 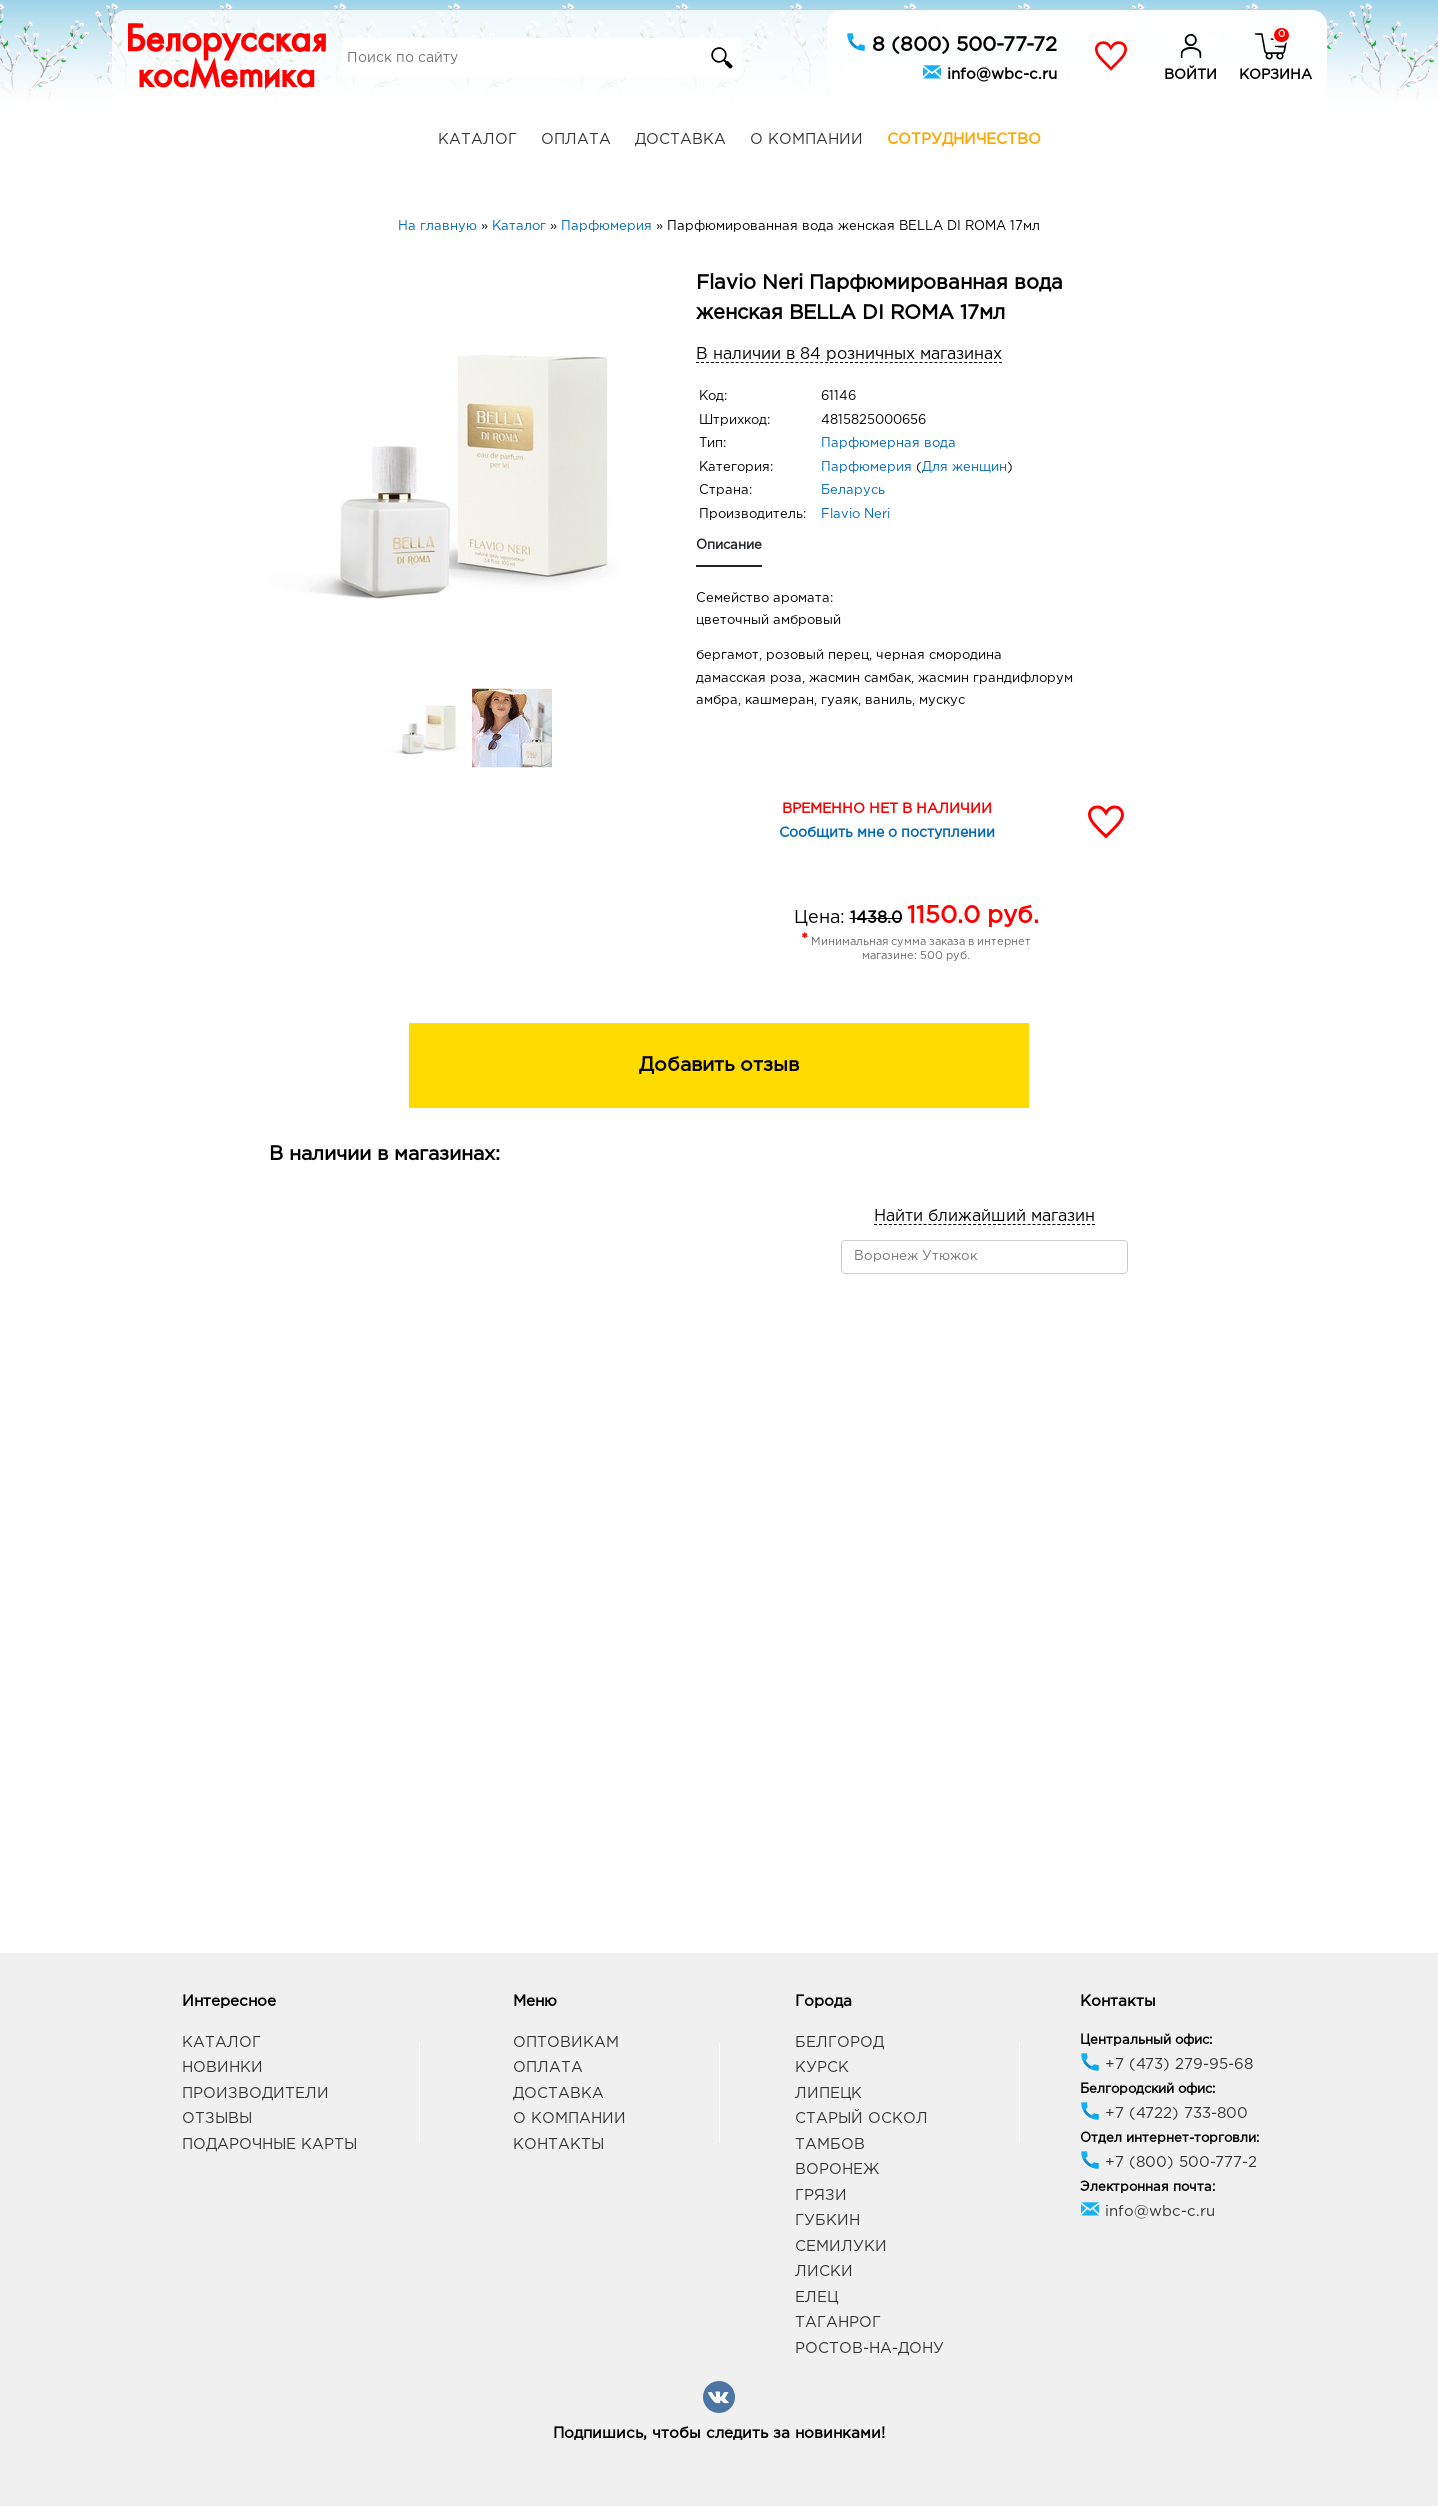 I want to click on Оптовикам, so click(x=566, y=2042).